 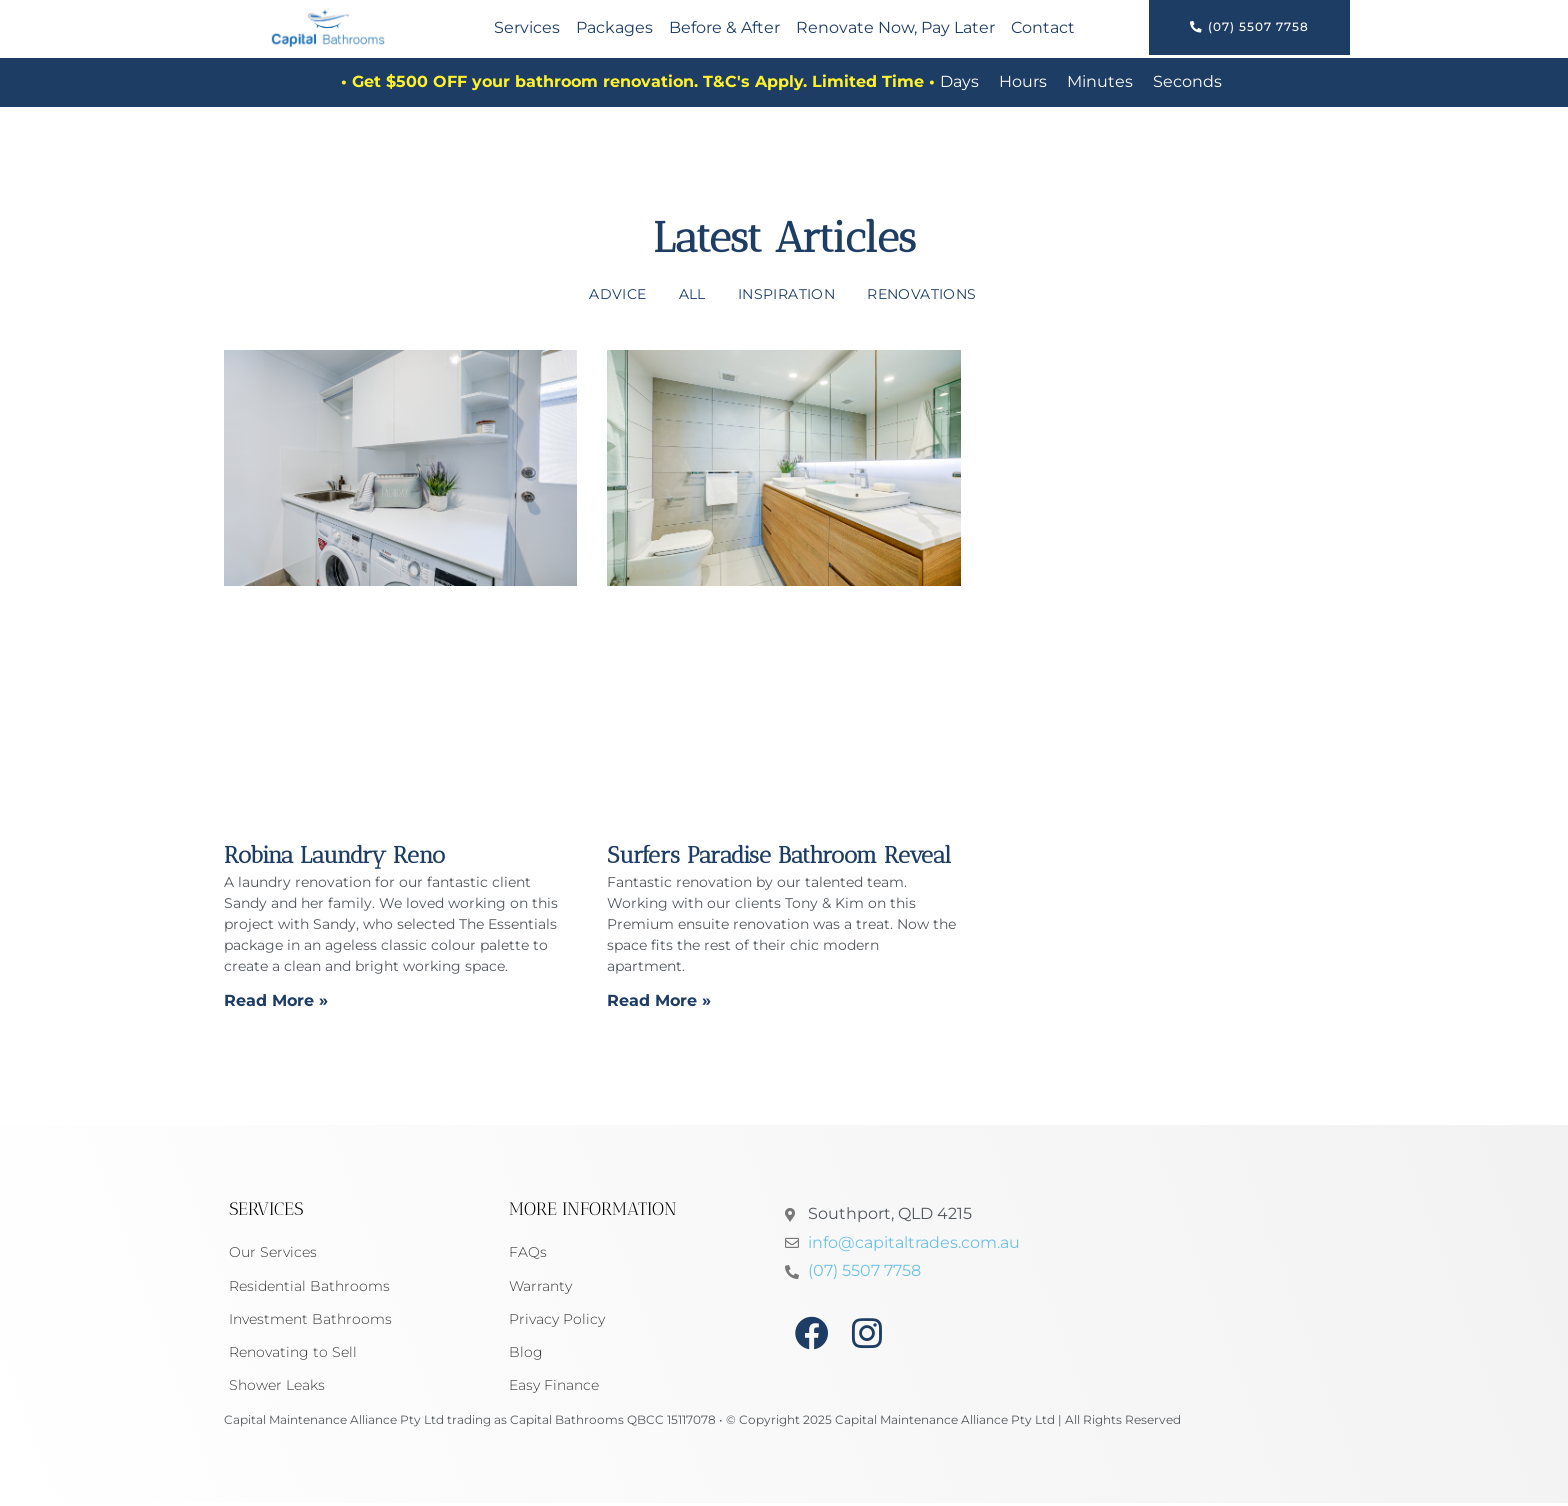 What do you see at coordinates (692, 294) in the screenshot?
I see `All [All (7 items)]` at bounding box center [692, 294].